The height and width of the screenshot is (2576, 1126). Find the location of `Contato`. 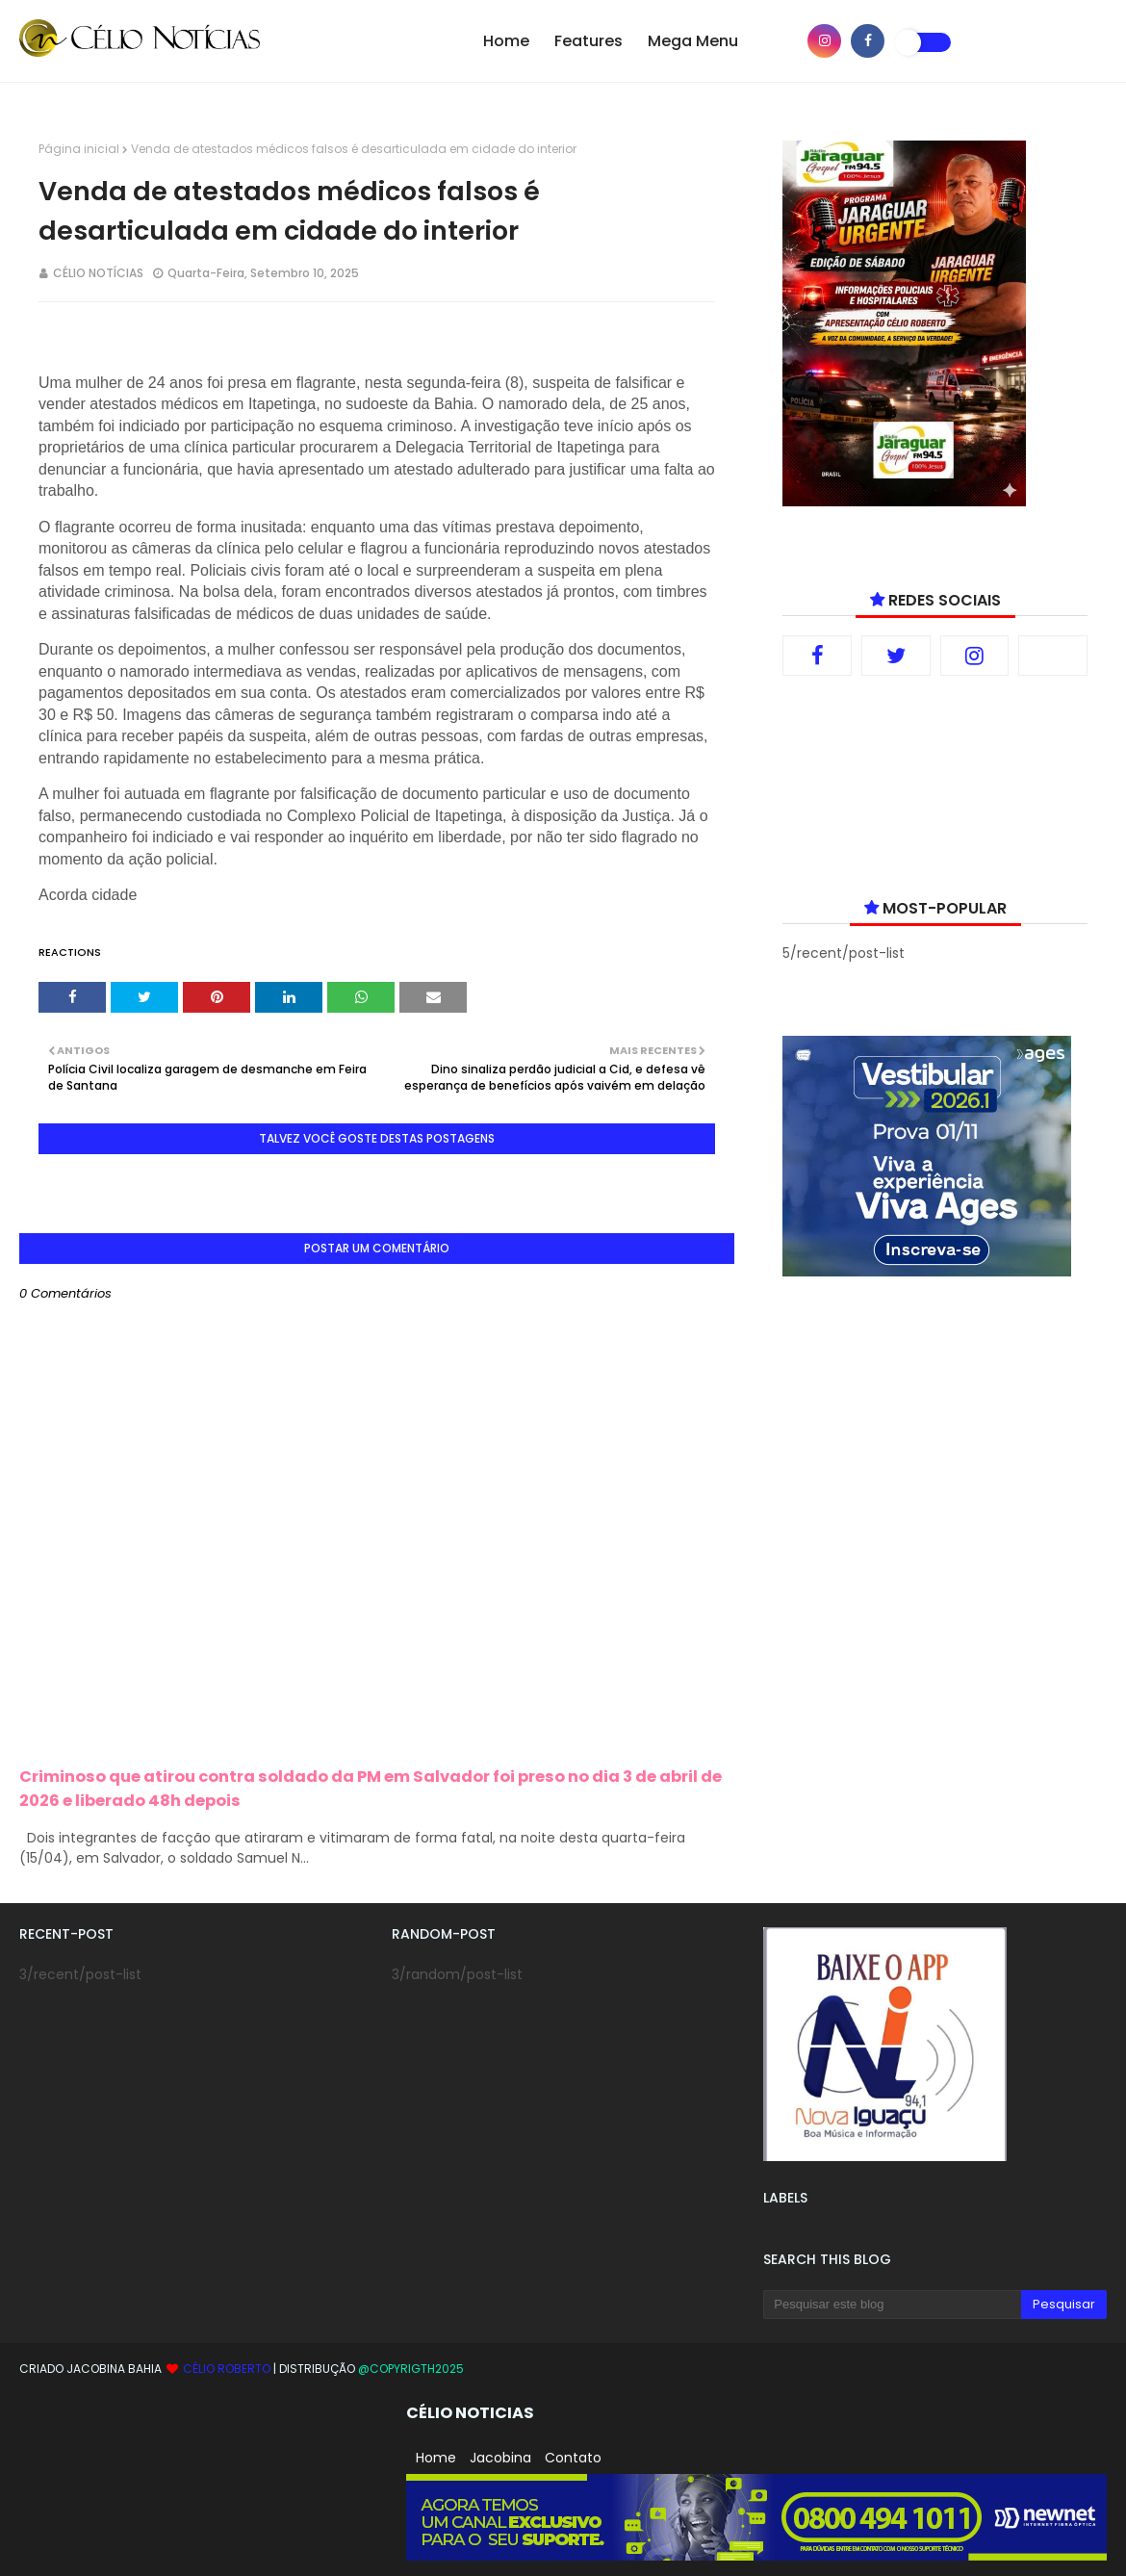

Contato is located at coordinates (573, 2457).